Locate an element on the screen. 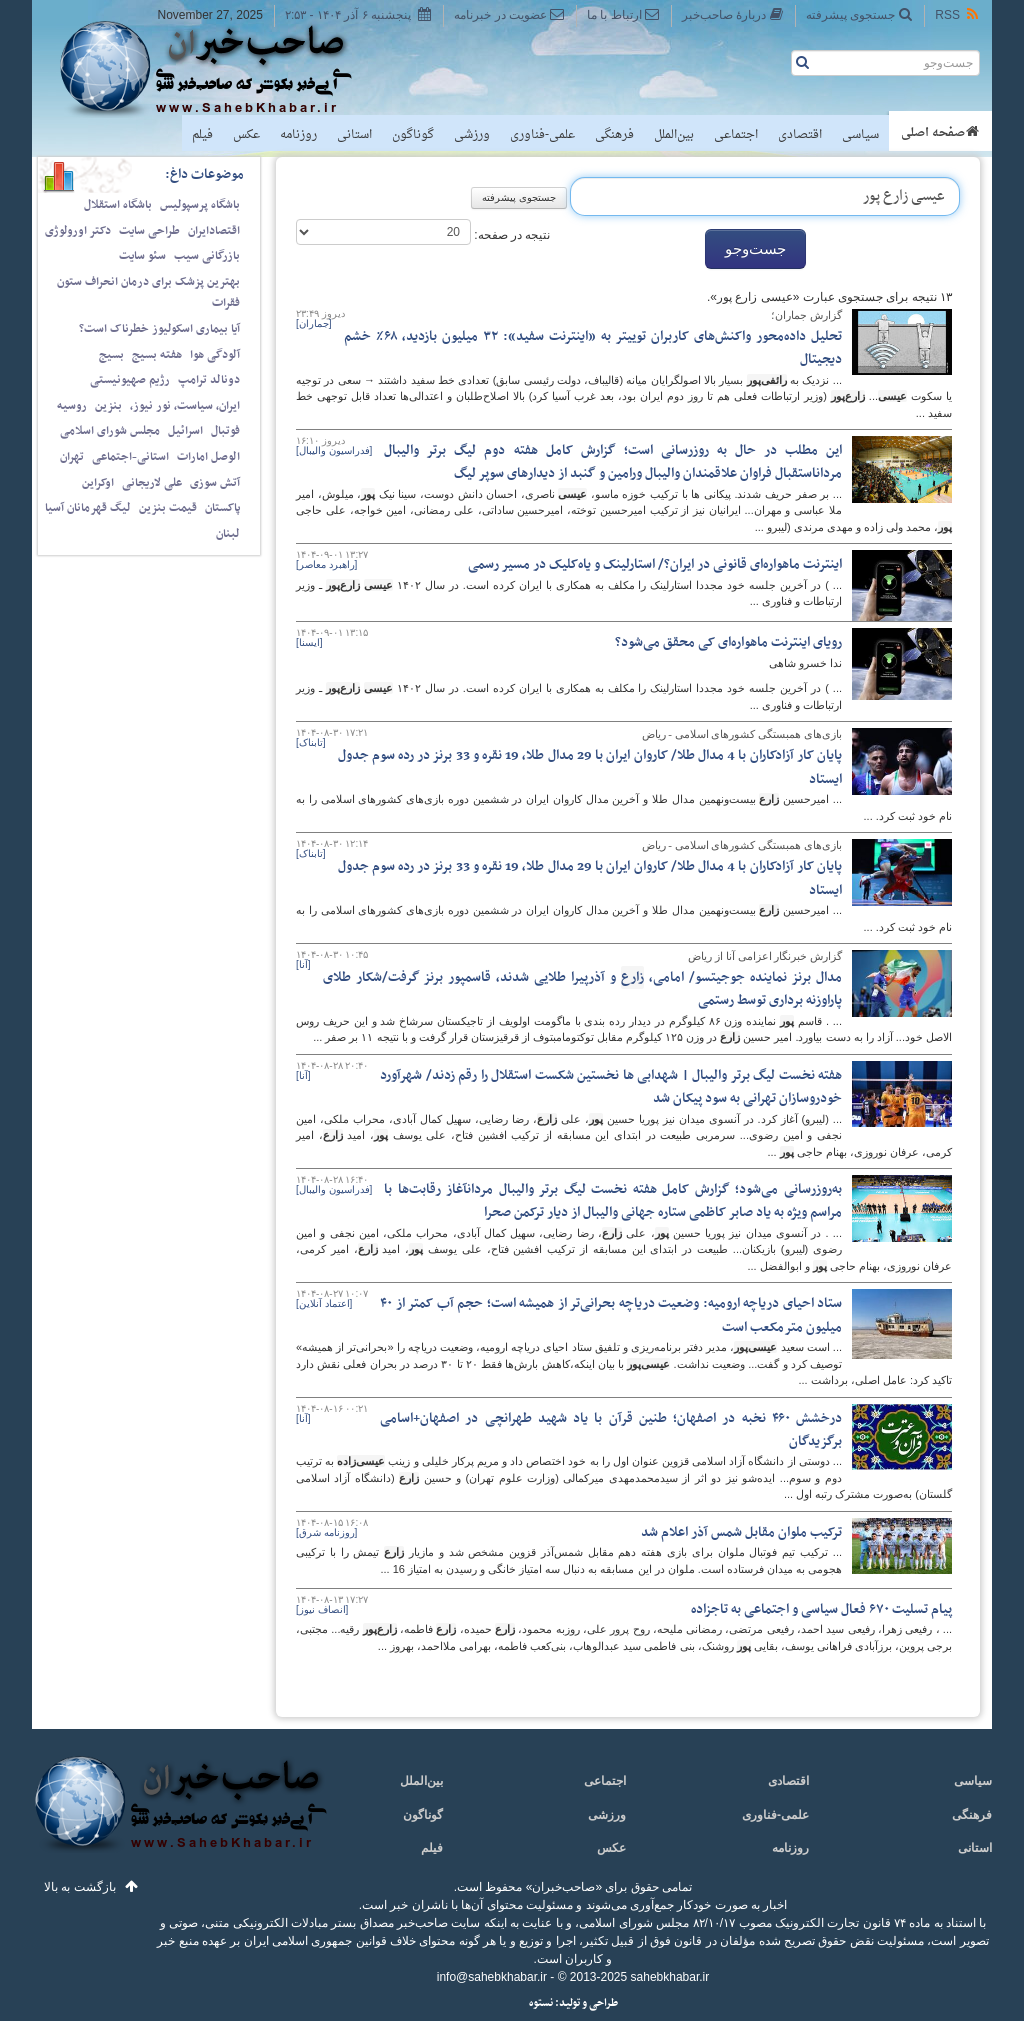 The image size is (1024, 2021). اینترنت ماهواره‌ای قانونی در ایران؟/ استارلینک و یاه‌کلیک در مسیر رسمی is located at coordinates (655, 564).